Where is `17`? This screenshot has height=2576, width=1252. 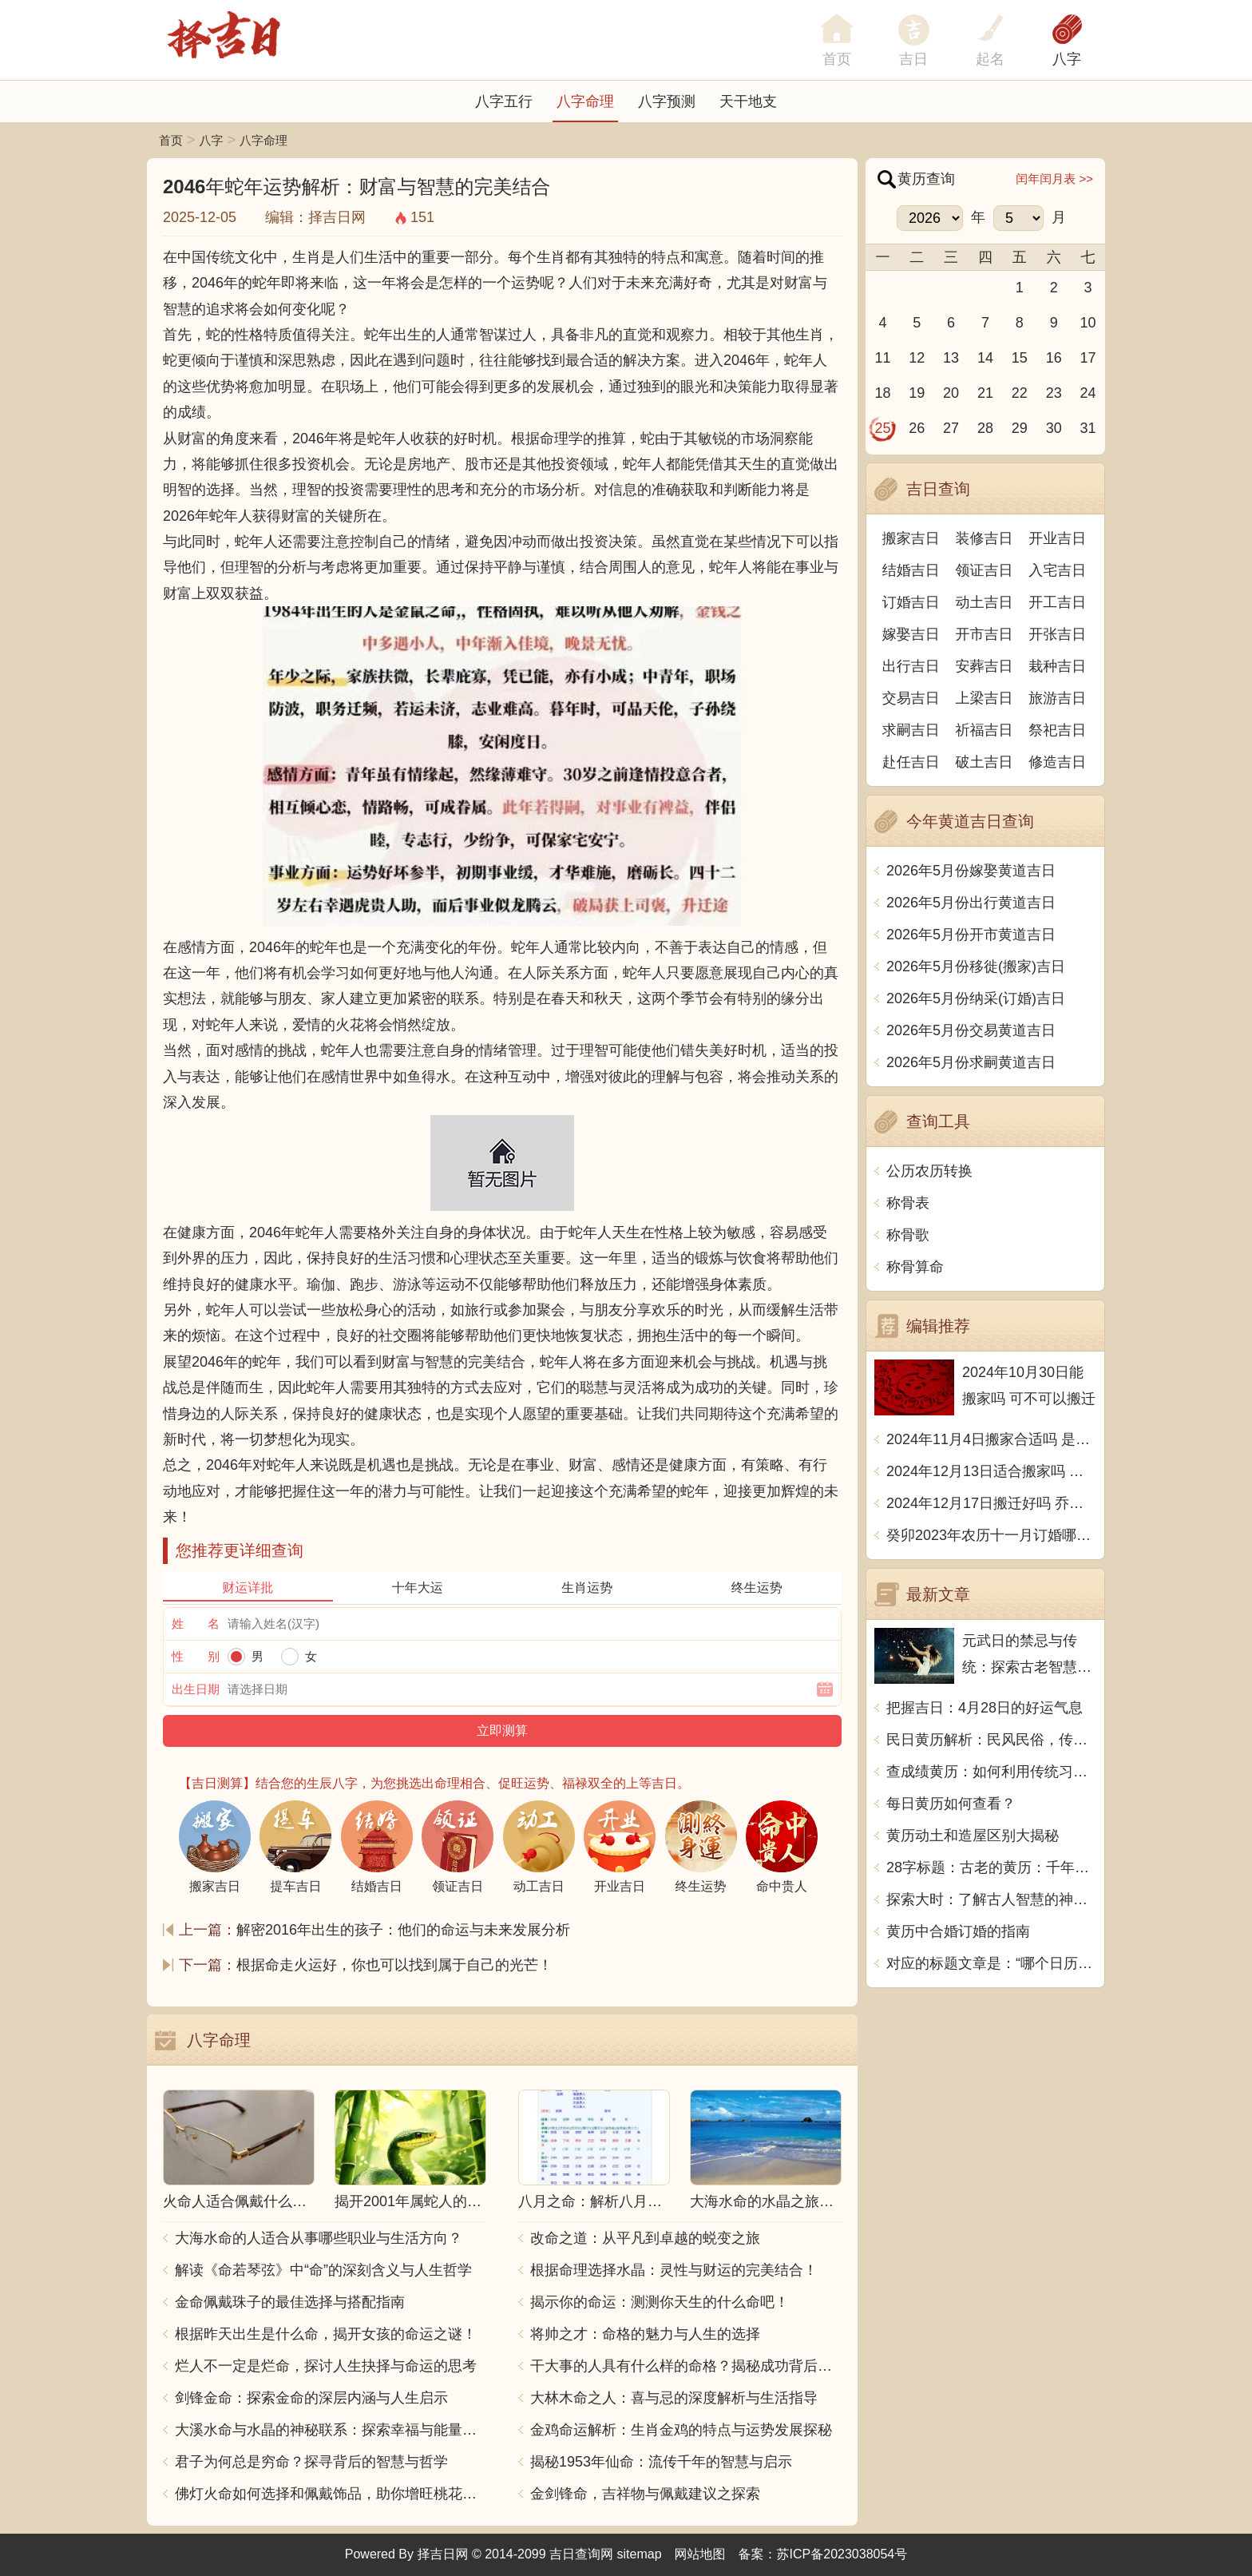
17 is located at coordinates (1088, 358).